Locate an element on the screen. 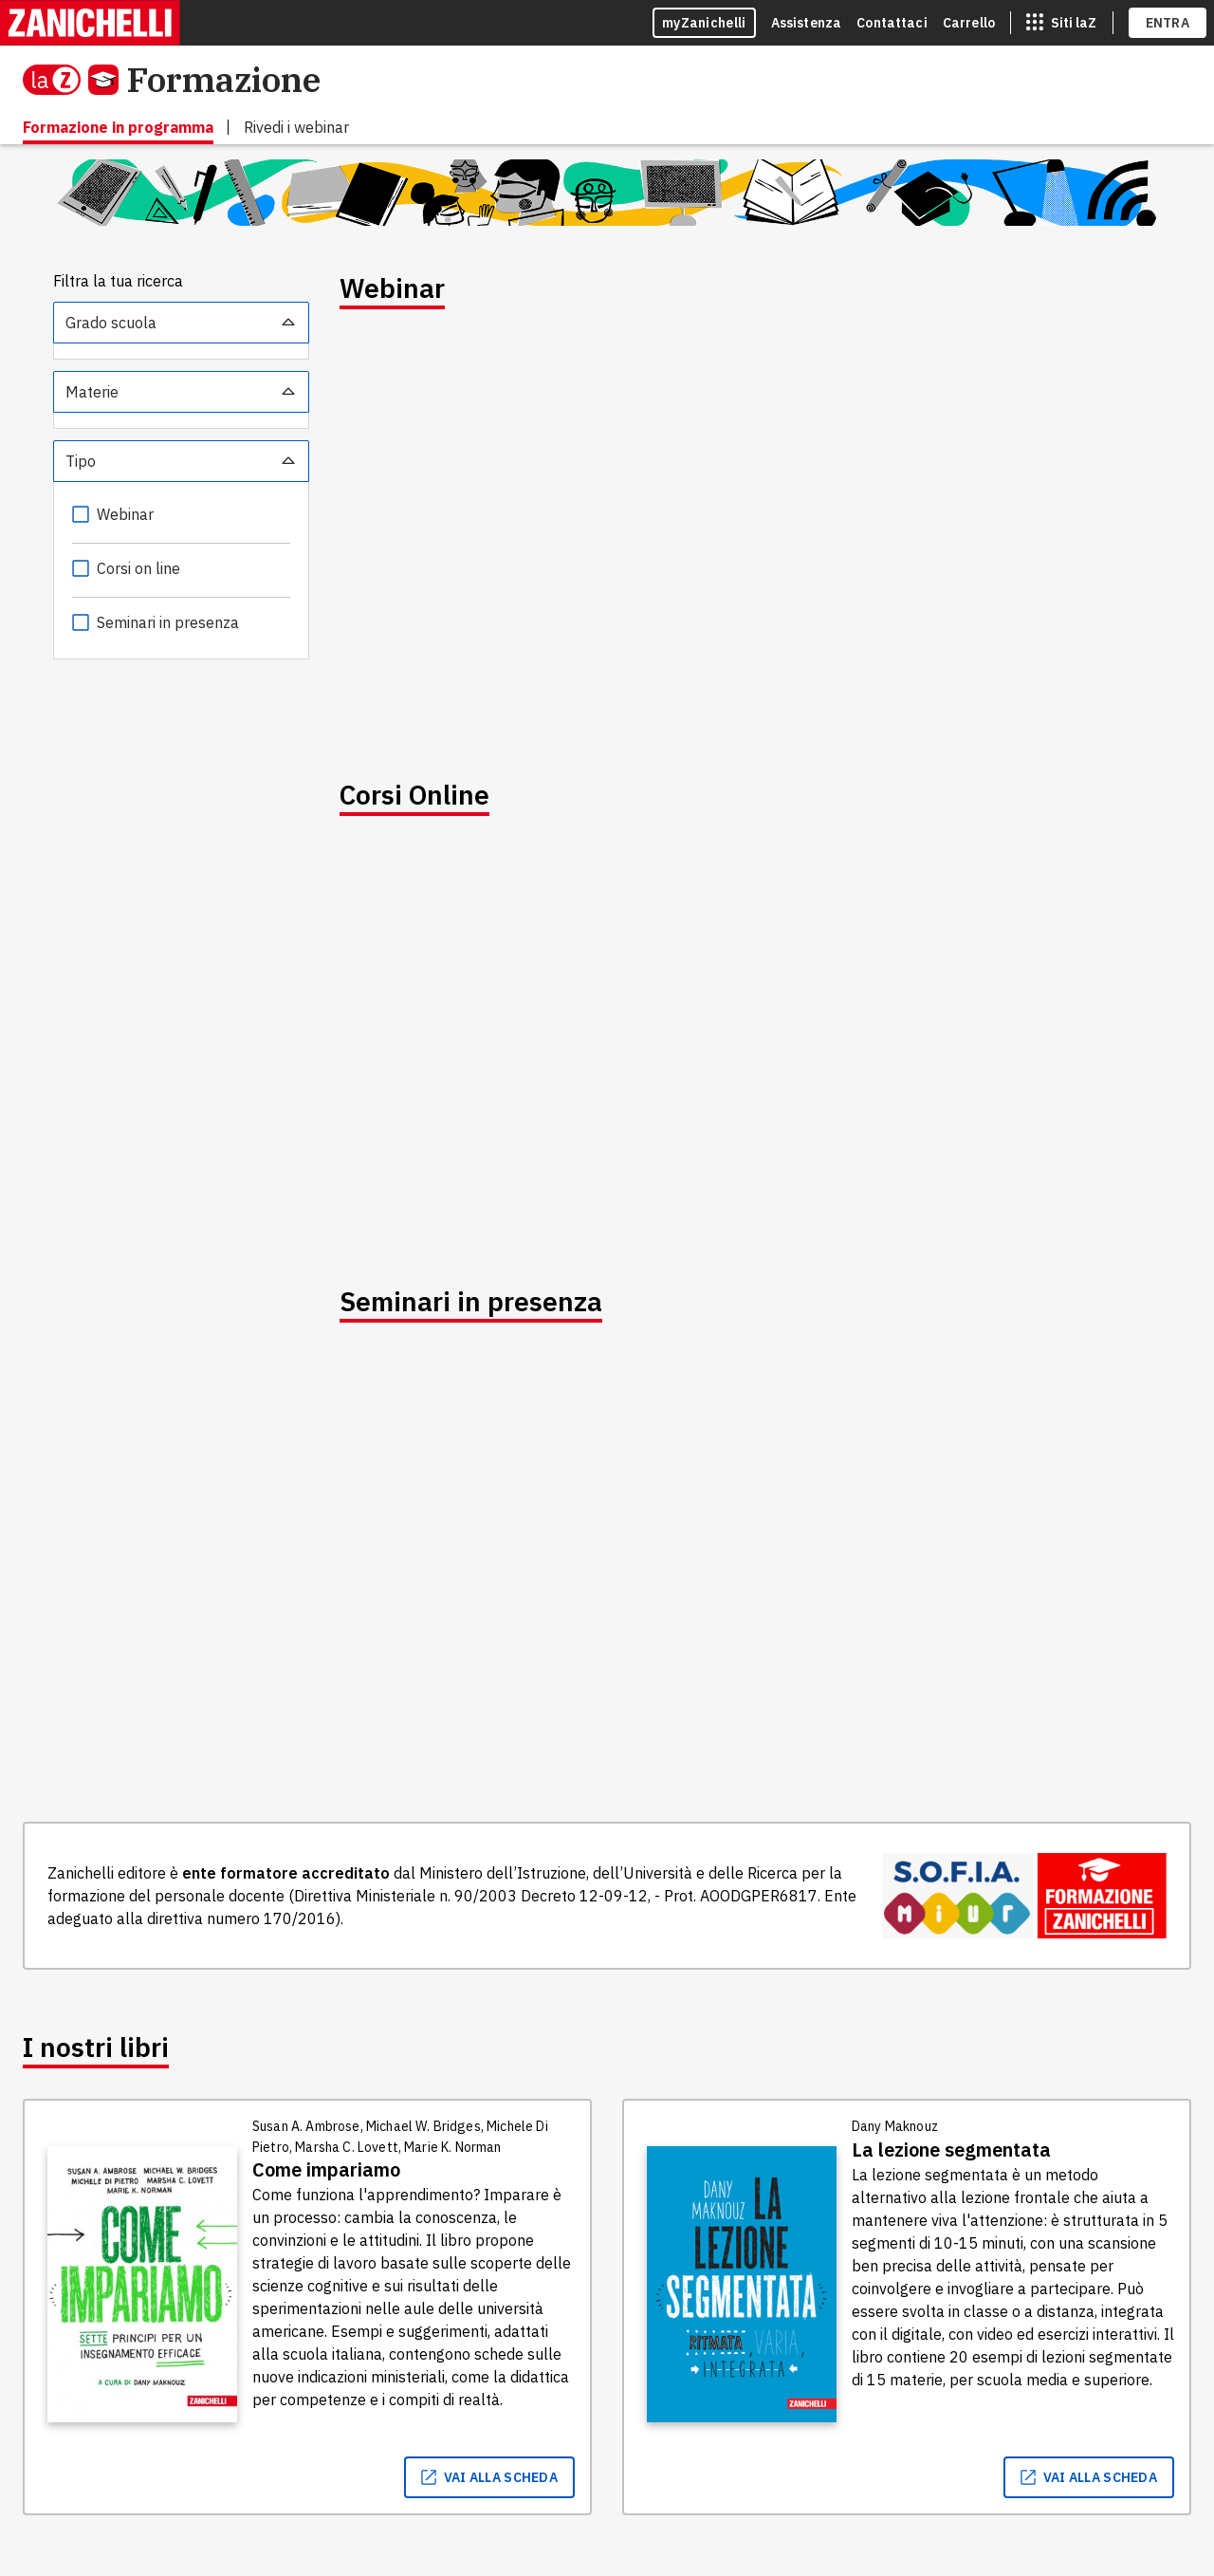  Rivedi i webinar [menuitem] is located at coordinates (296, 127).